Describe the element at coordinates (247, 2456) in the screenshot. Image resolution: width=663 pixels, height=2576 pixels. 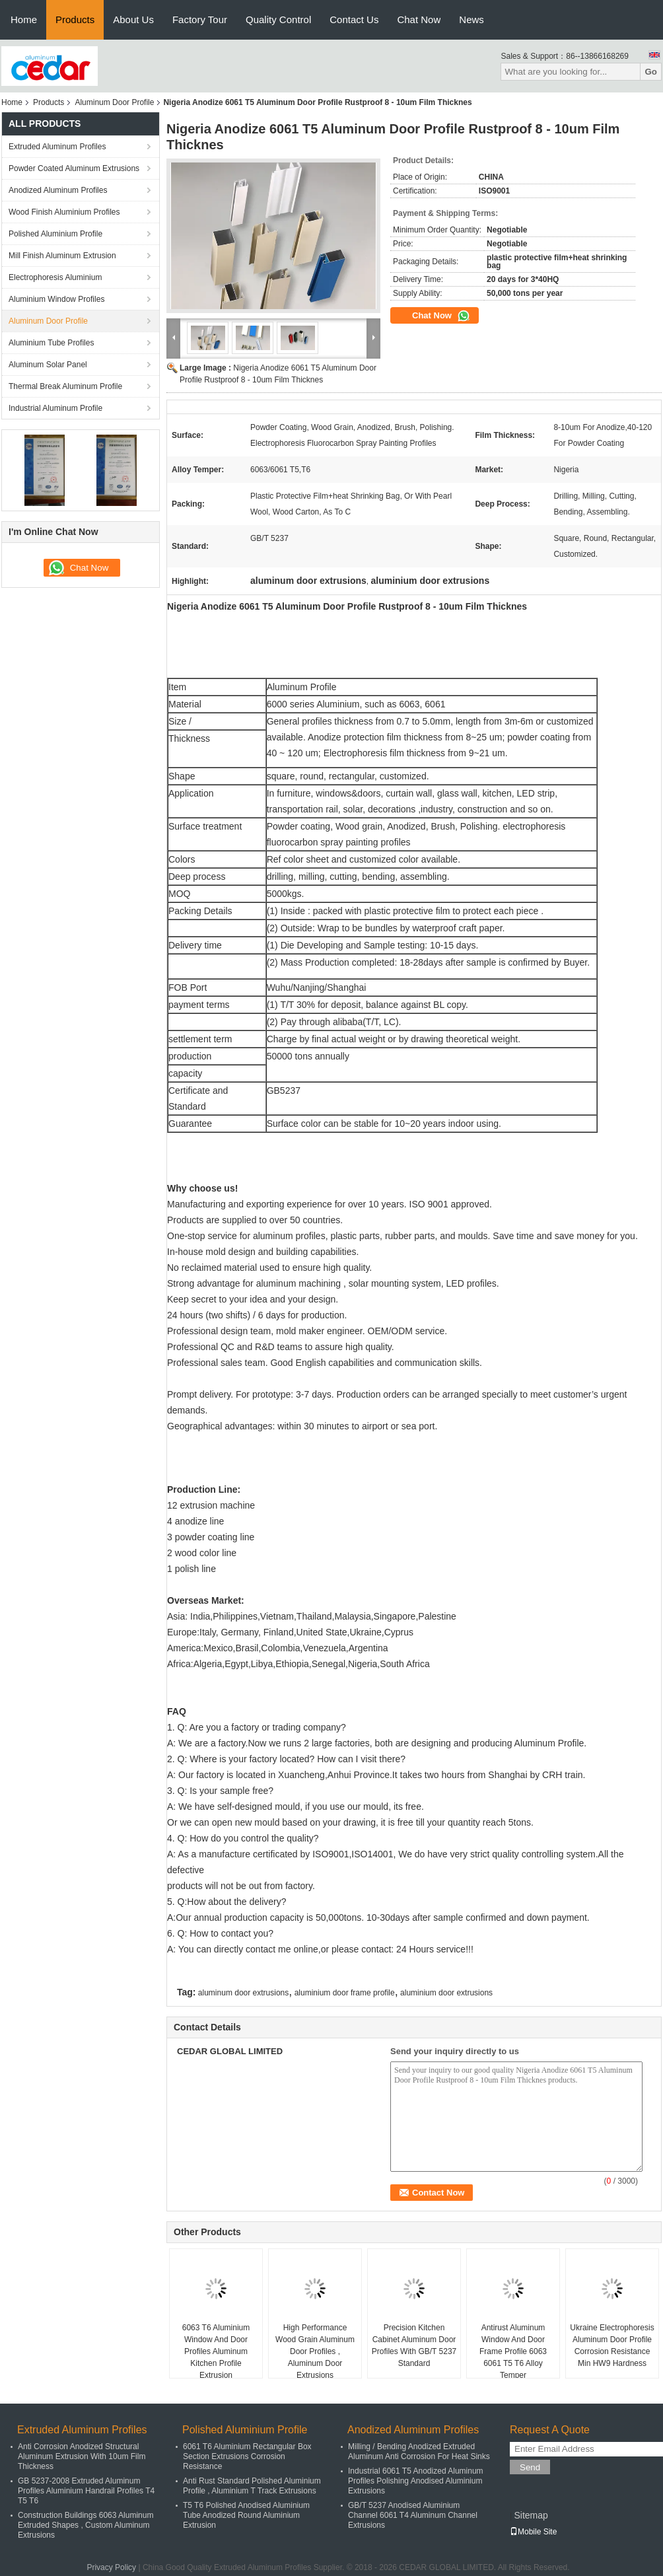
I see `6061 T6 Aluminium Rectangular Box Section Extrusions Corrosion Resistance` at that location.